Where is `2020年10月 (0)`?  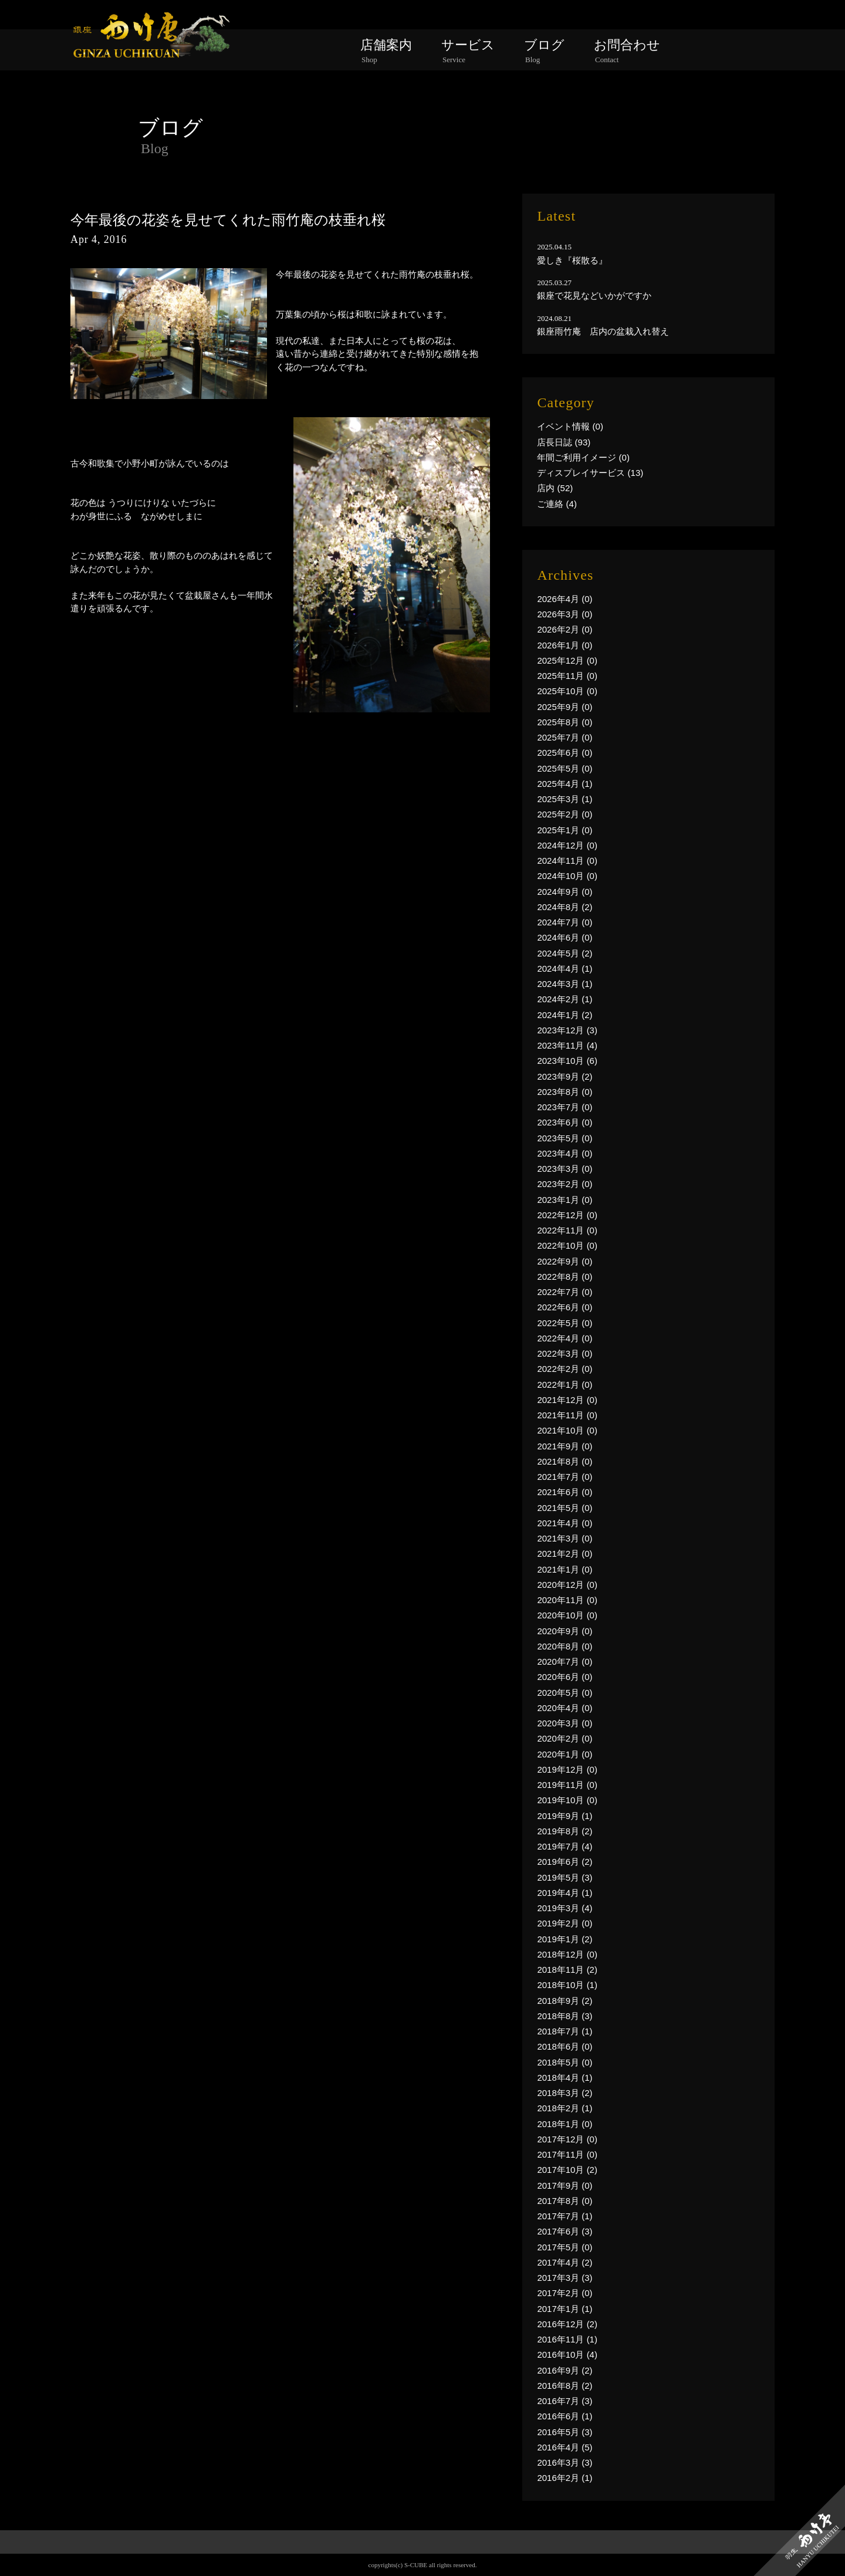
2020年10月 (0) is located at coordinates (567, 1615).